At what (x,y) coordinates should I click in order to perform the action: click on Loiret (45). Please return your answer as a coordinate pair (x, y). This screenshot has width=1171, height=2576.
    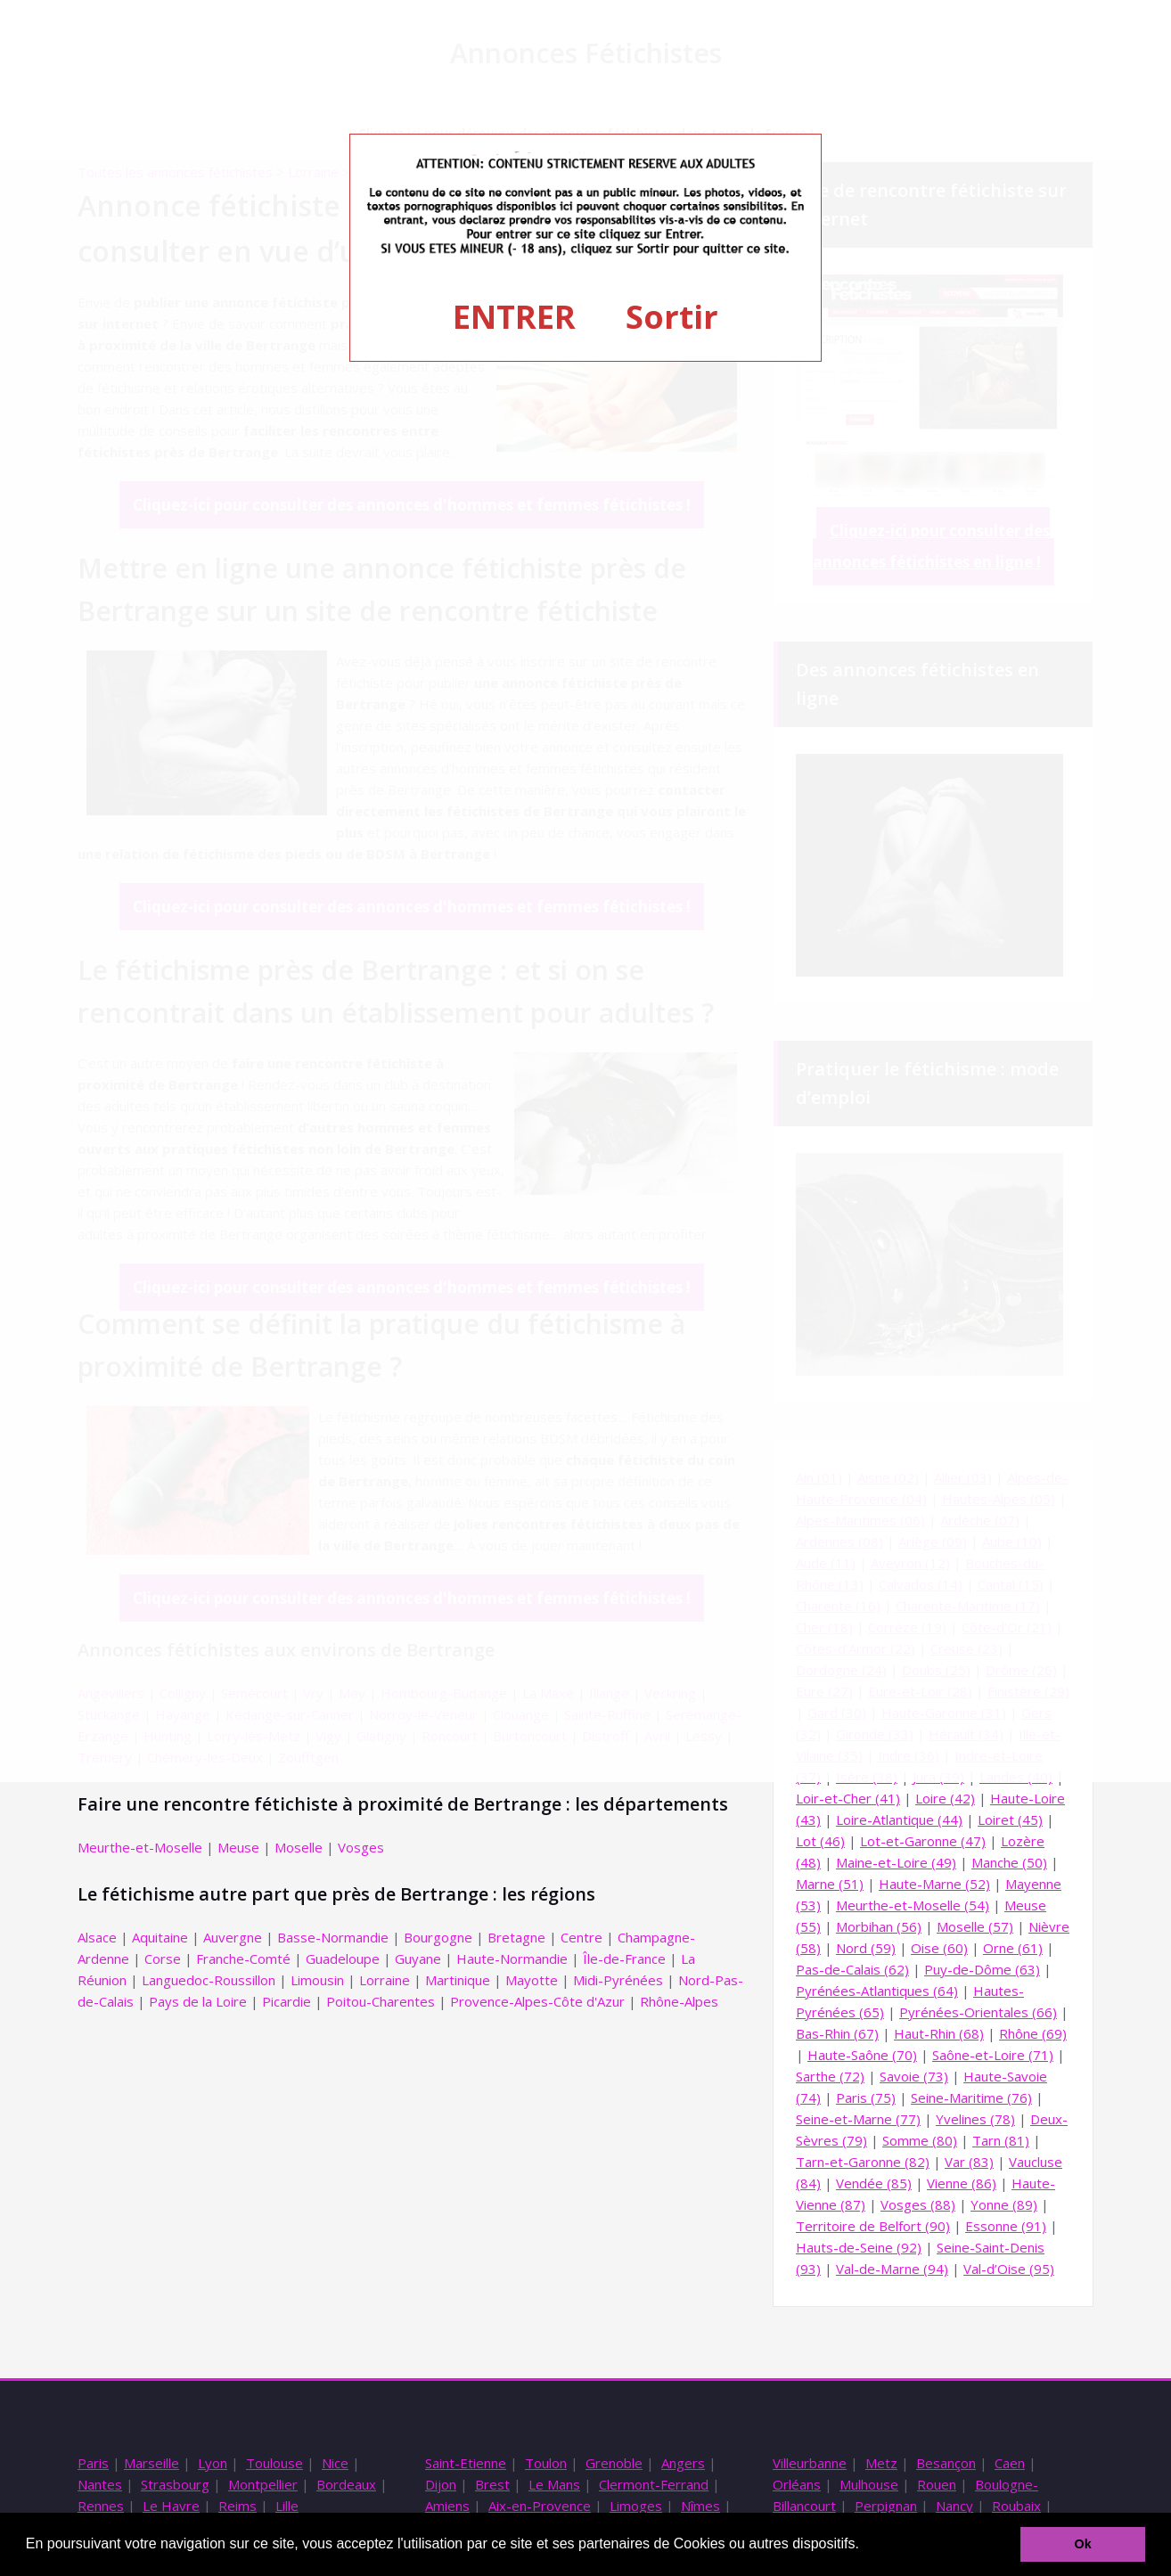
    Looking at the image, I should click on (1010, 1819).